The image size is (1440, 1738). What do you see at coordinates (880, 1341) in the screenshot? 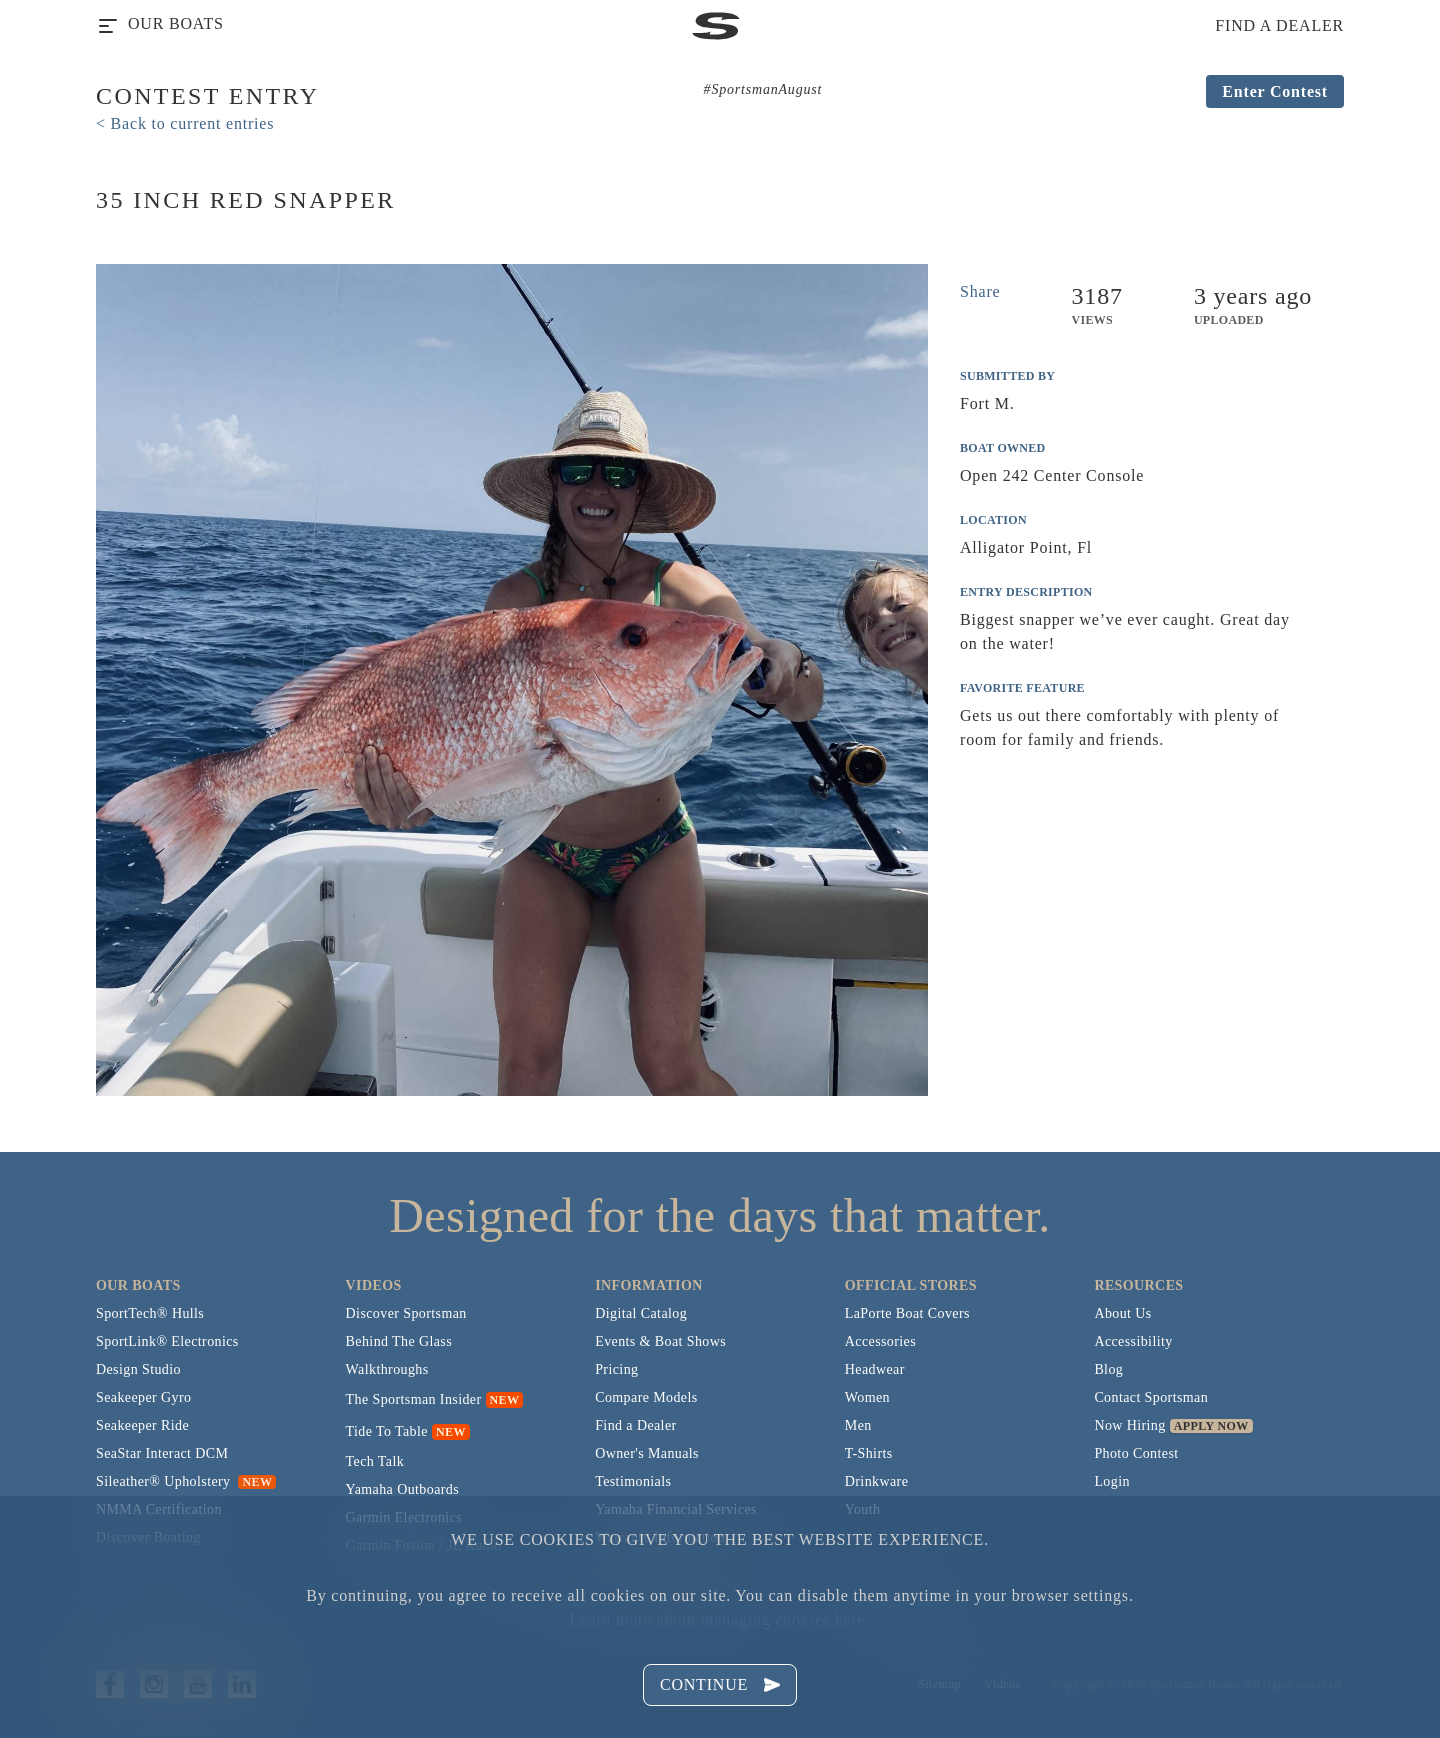
I see `Accessories` at bounding box center [880, 1341].